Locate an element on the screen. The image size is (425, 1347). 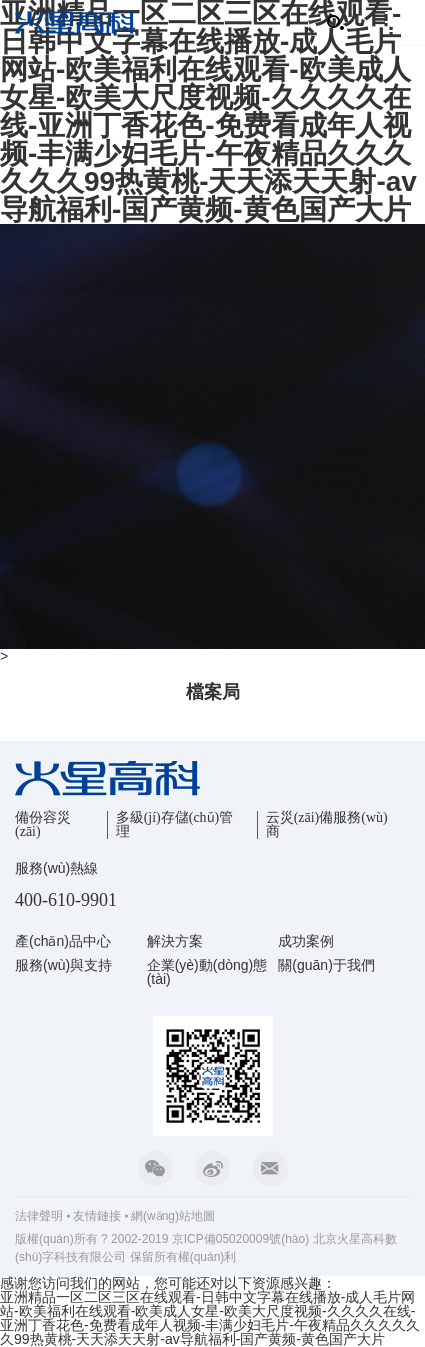
網(wǎng)站地圖 is located at coordinates (173, 1216).